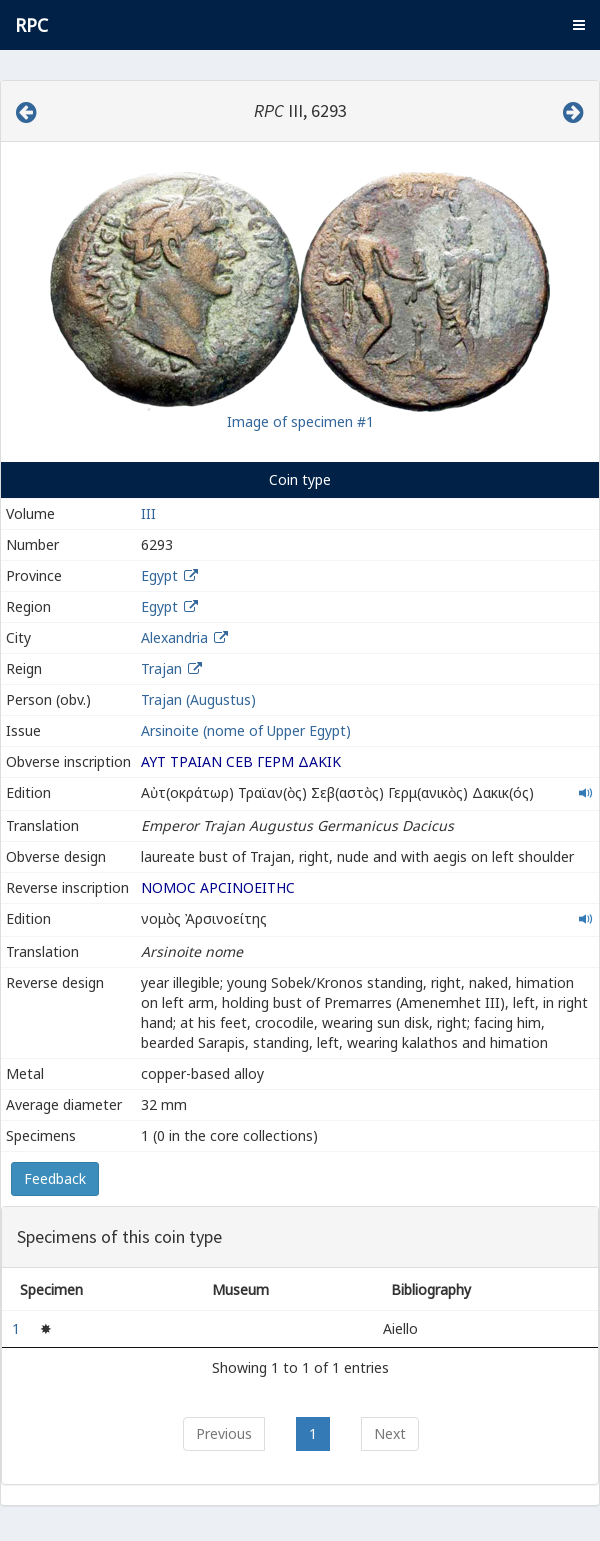 Image resolution: width=600 pixels, height=1541 pixels. What do you see at coordinates (174, 637) in the screenshot?
I see `Alexandria` at bounding box center [174, 637].